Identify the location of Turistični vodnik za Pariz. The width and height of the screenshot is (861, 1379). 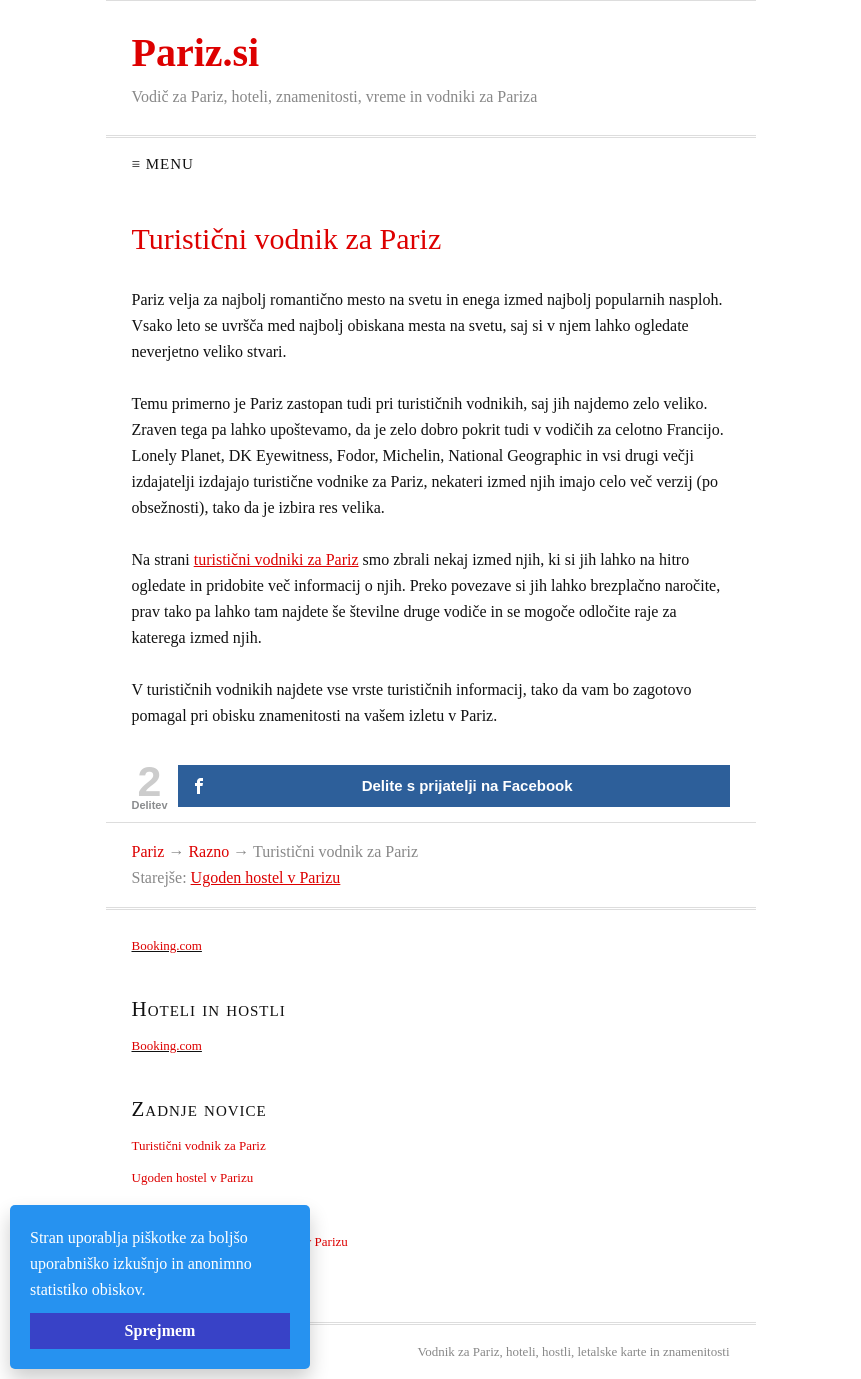
(199, 1145).